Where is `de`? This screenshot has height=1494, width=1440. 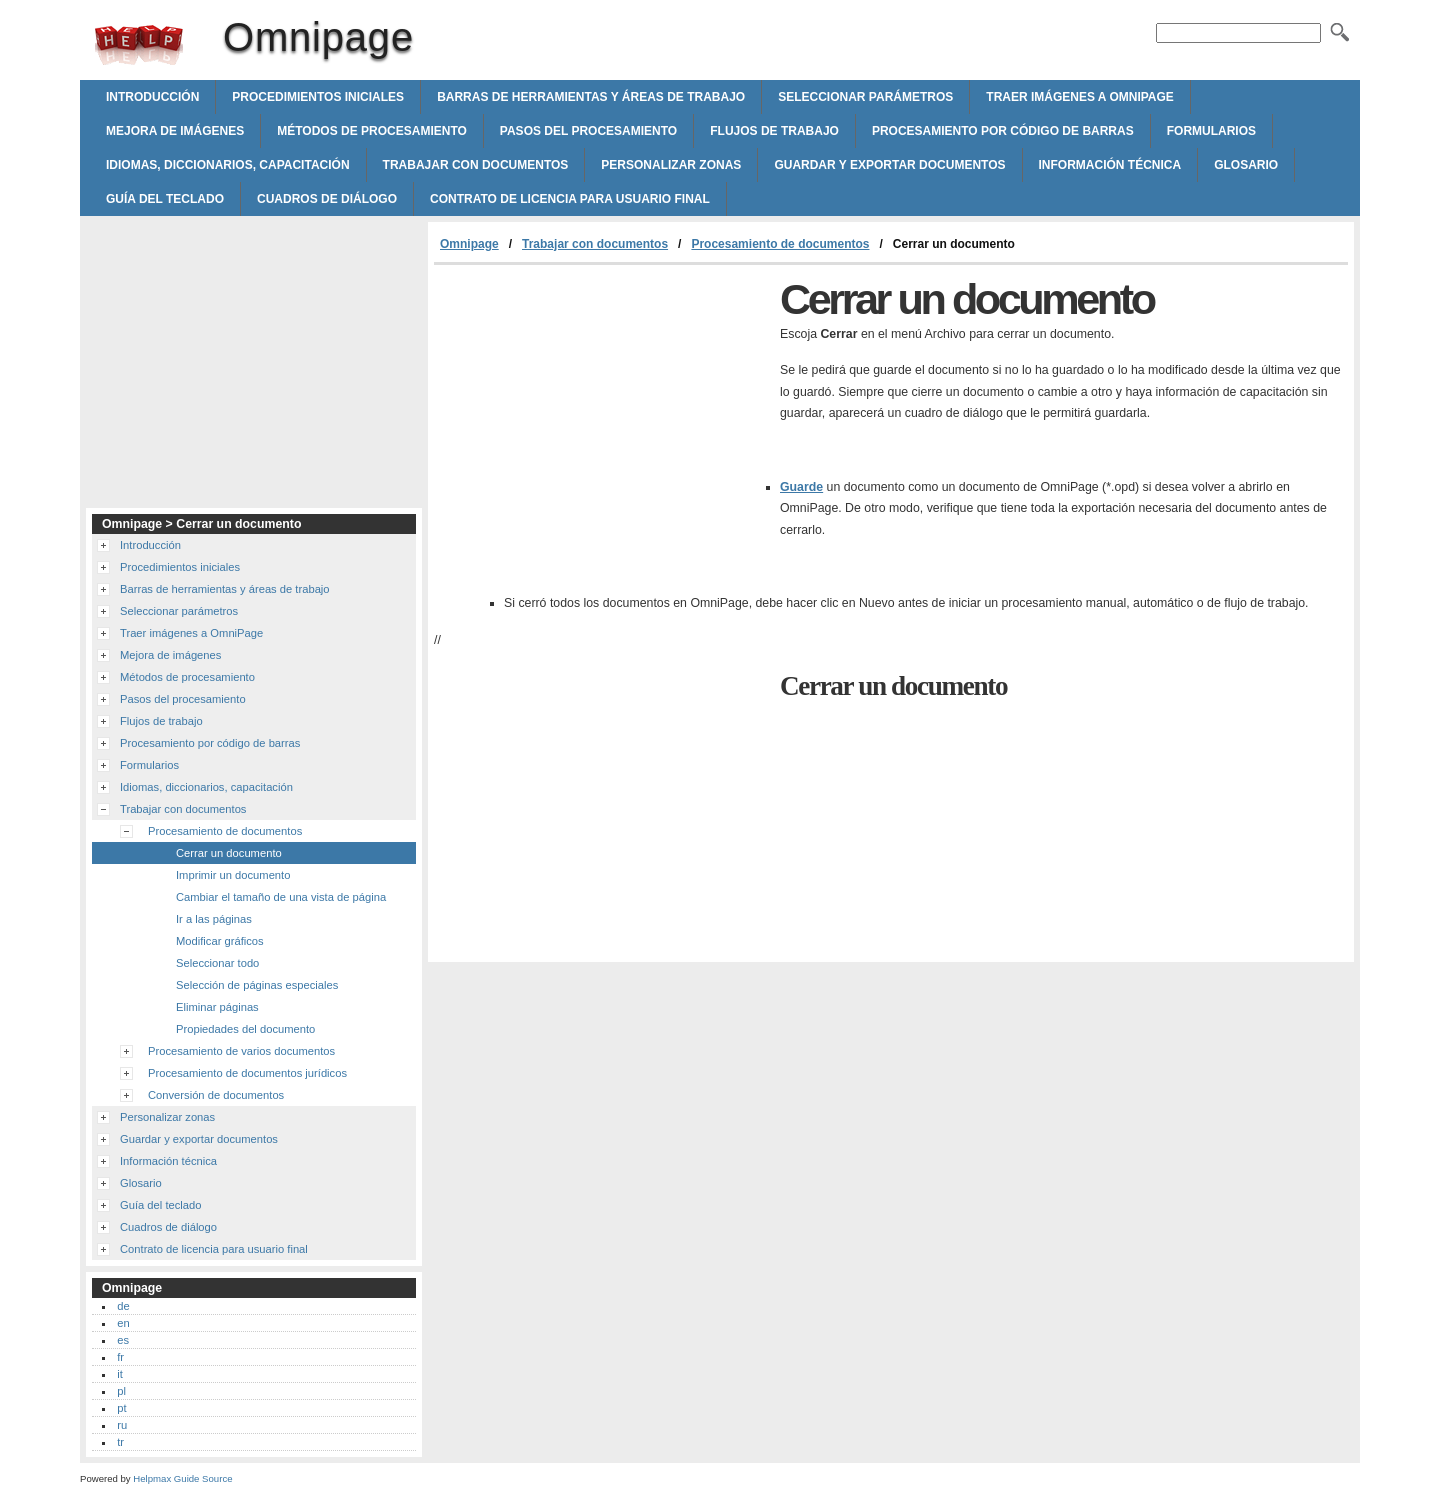 de is located at coordinates (123, 1306).